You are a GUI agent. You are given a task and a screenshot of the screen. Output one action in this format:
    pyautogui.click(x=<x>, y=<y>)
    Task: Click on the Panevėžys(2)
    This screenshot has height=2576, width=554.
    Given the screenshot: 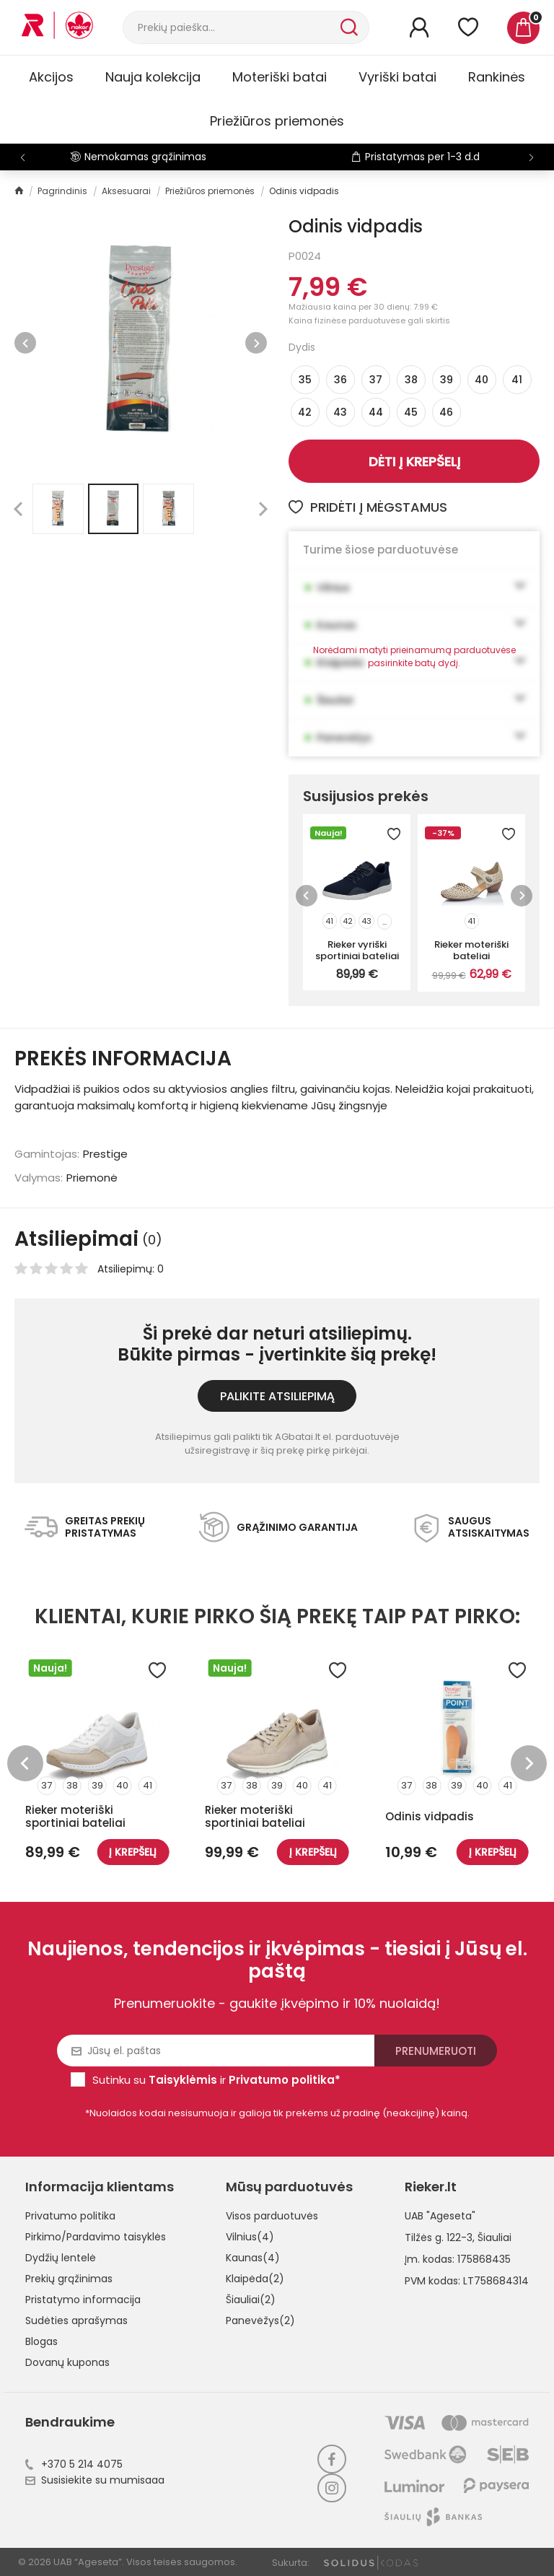 What is the action you would take?
    pyautogui.click(x=260, y=2320)
    